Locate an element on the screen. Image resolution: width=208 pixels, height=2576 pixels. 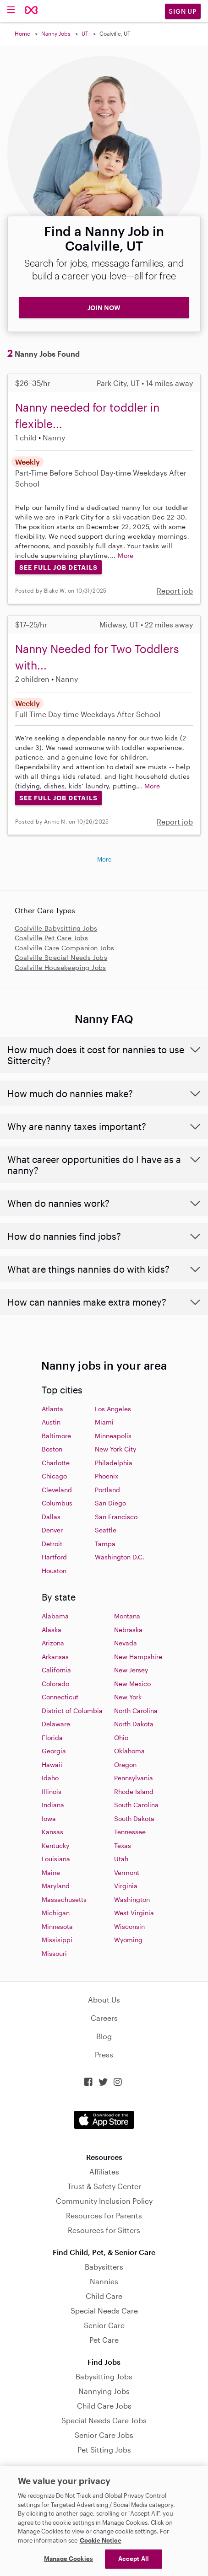
Missouri is located at coordinates (54, 1953).